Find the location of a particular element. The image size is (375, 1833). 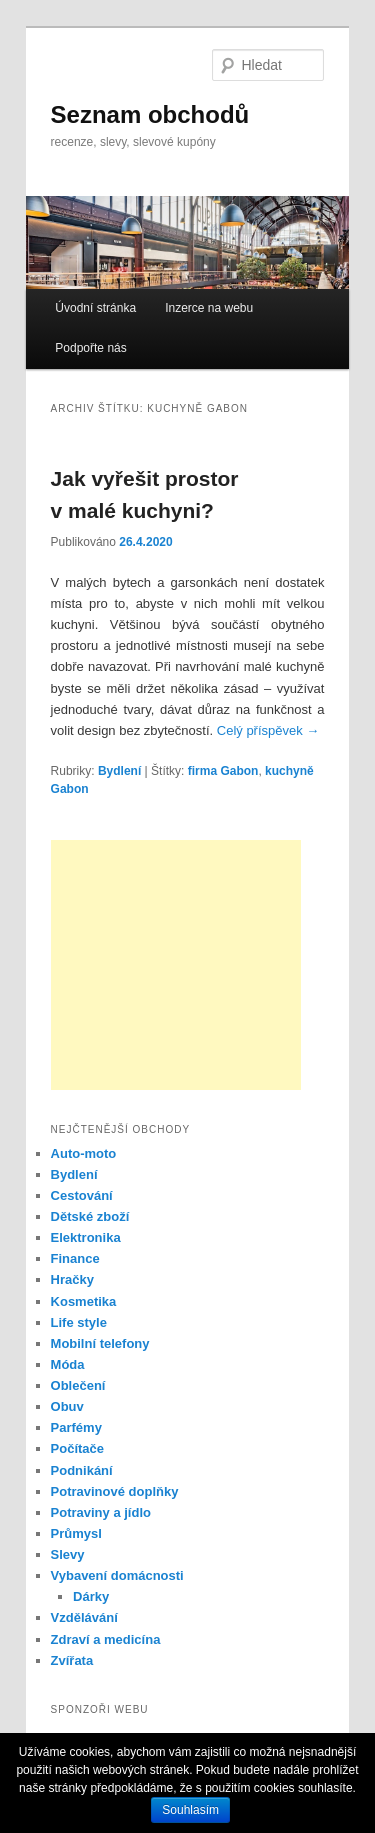

Průmysl is located at coordinates (76, 1533).